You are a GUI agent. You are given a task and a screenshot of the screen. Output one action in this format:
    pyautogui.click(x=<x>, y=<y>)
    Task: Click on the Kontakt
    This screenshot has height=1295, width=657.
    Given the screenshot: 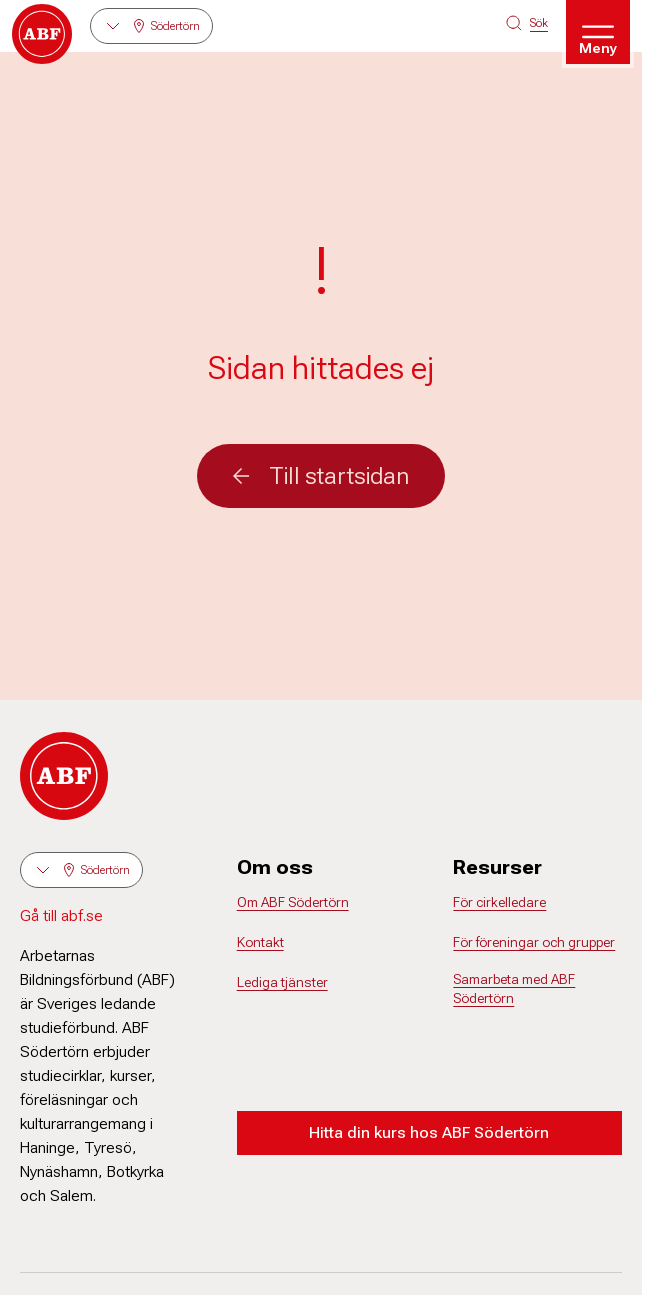 What is the action you would take?
    pyautogui.click(x=260, y=942)
    